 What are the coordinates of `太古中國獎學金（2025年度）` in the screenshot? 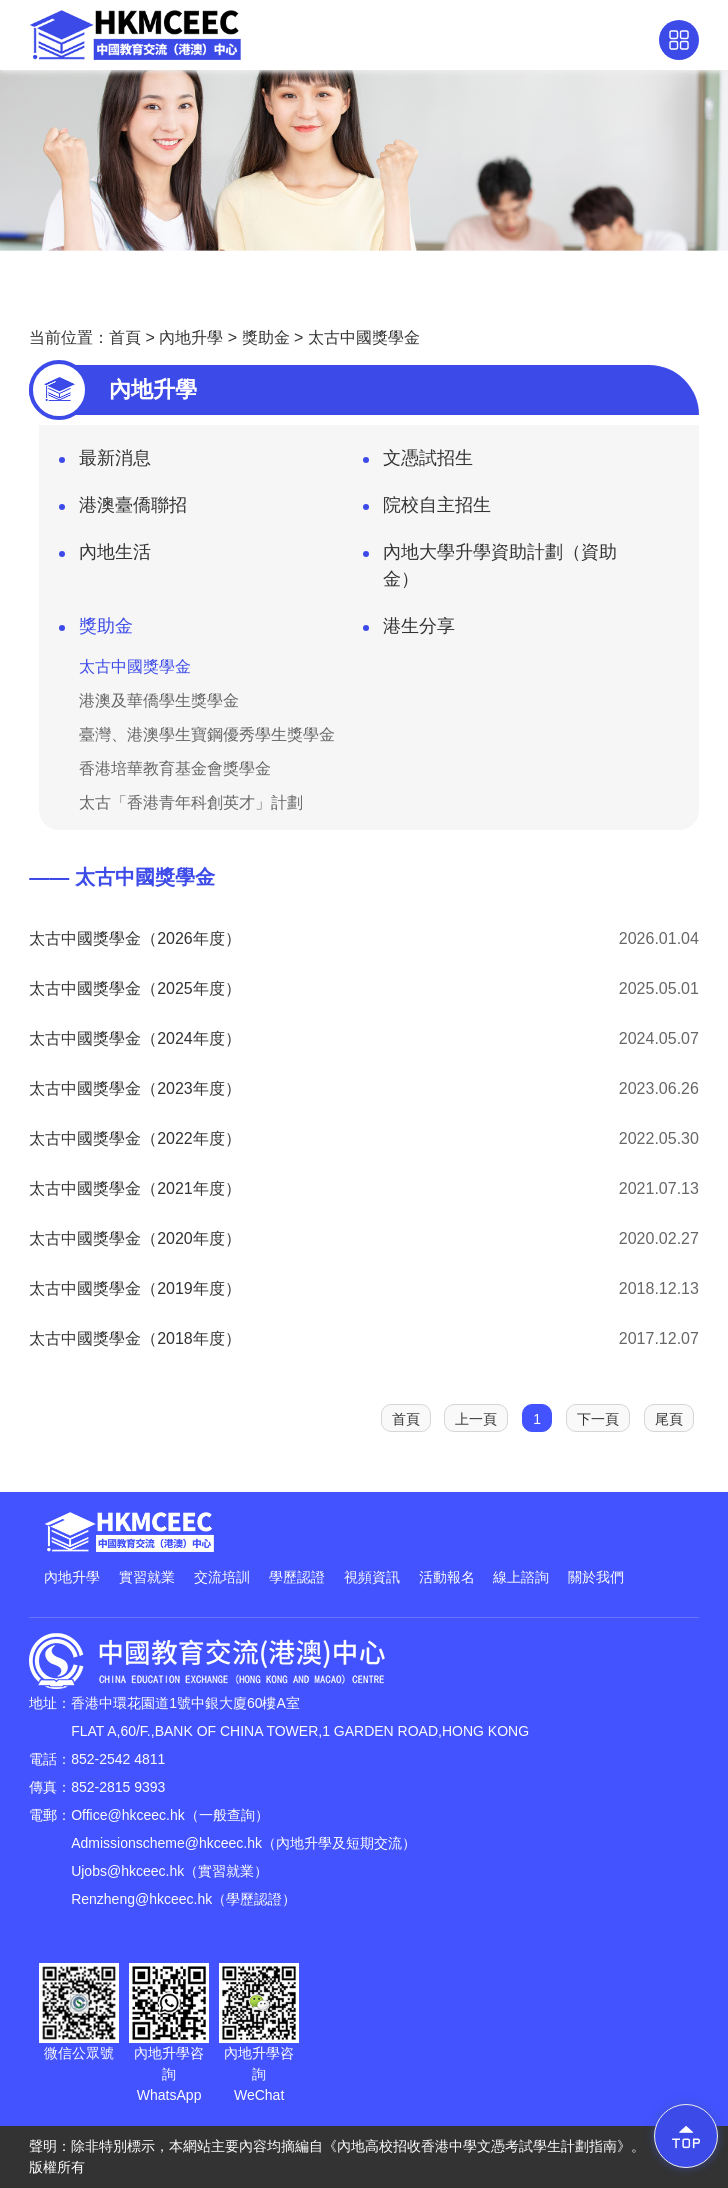 It's located at (135, 988).